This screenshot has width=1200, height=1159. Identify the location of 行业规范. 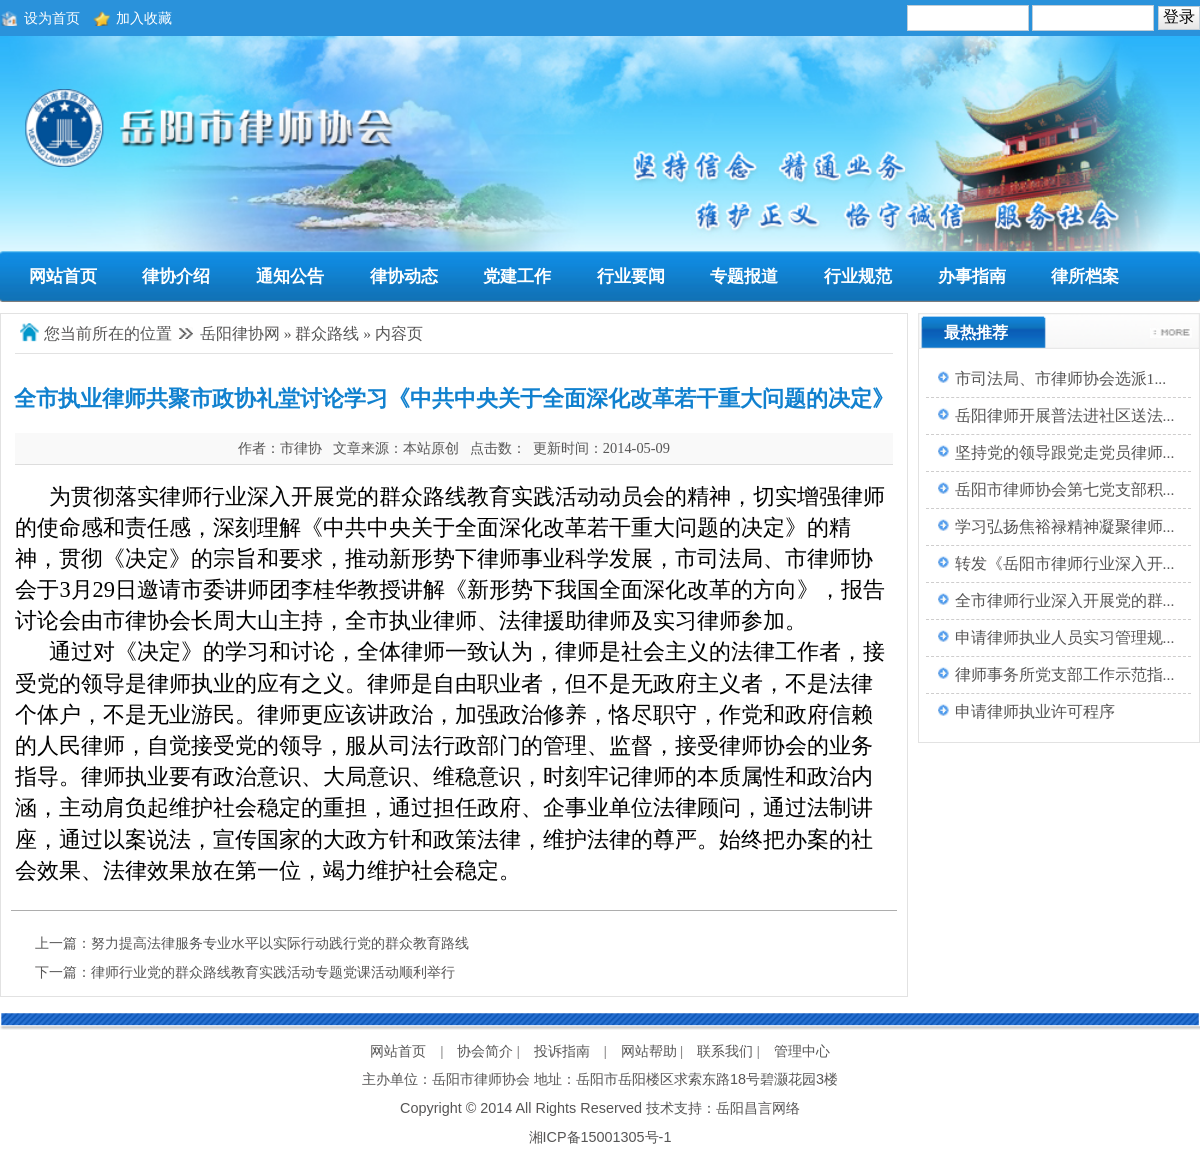
(858, 276).